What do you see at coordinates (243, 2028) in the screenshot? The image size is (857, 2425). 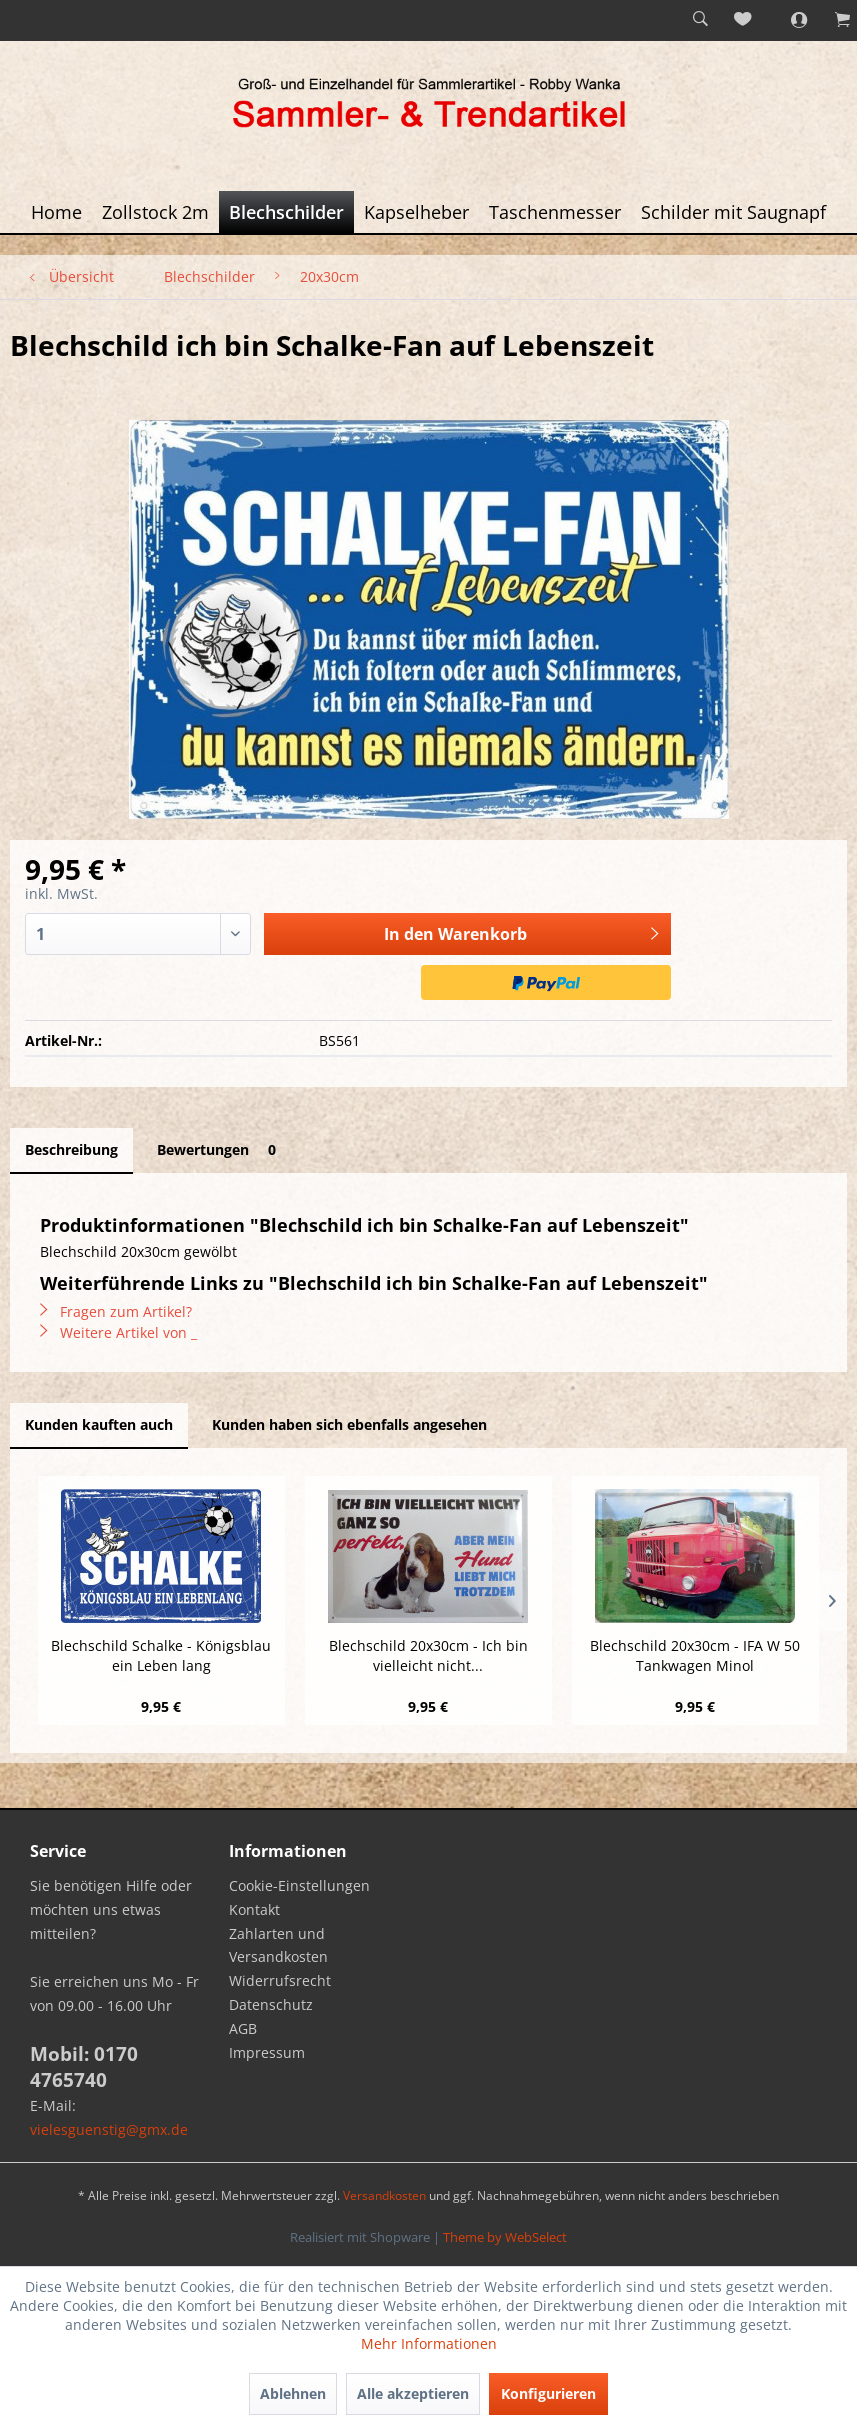 I see `AGB` at bounding box center [243, 2028].